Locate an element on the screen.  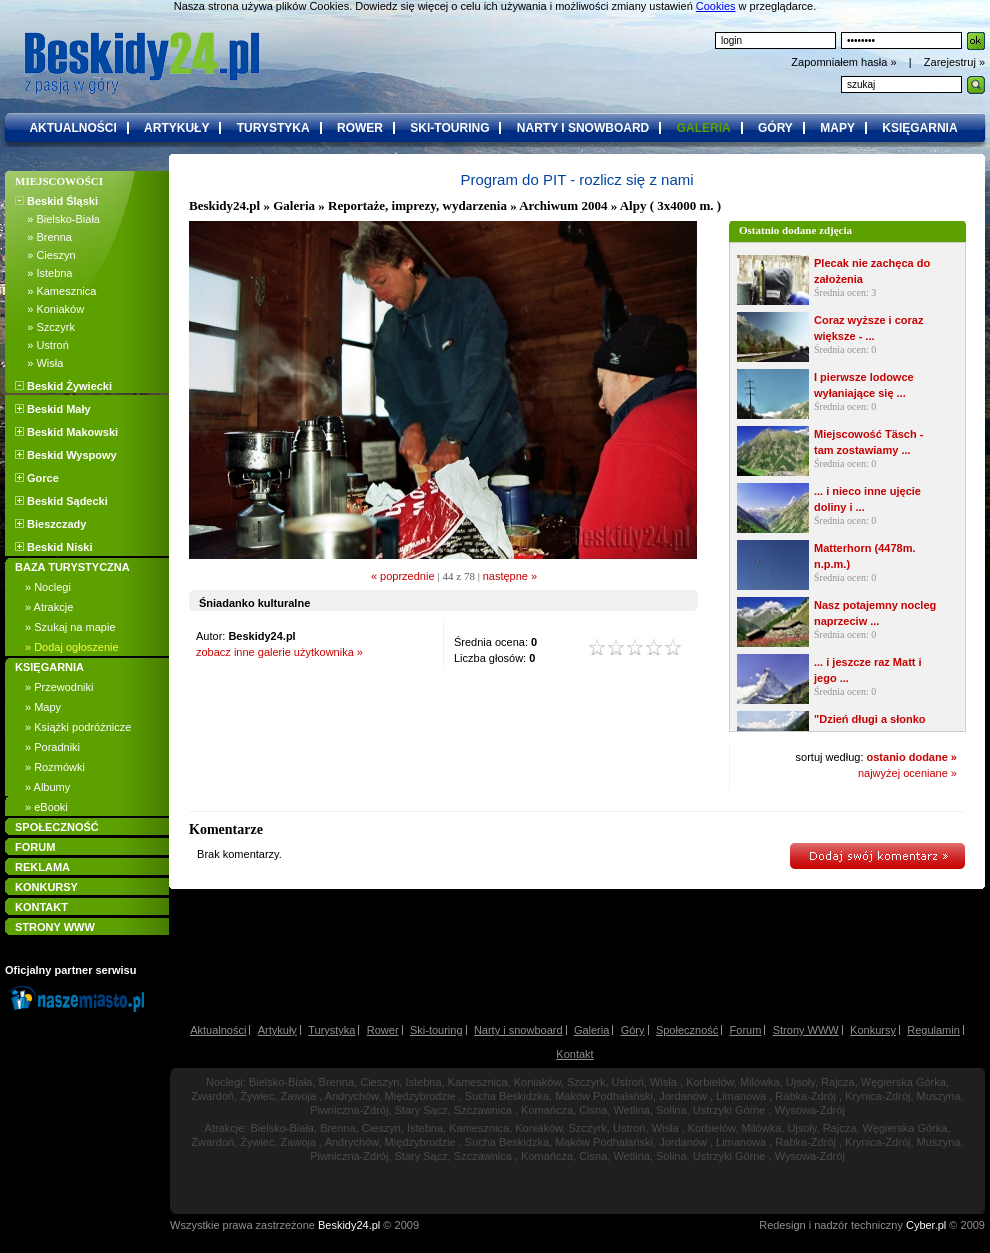
» Noclegi is located at coordinates (48, 587).